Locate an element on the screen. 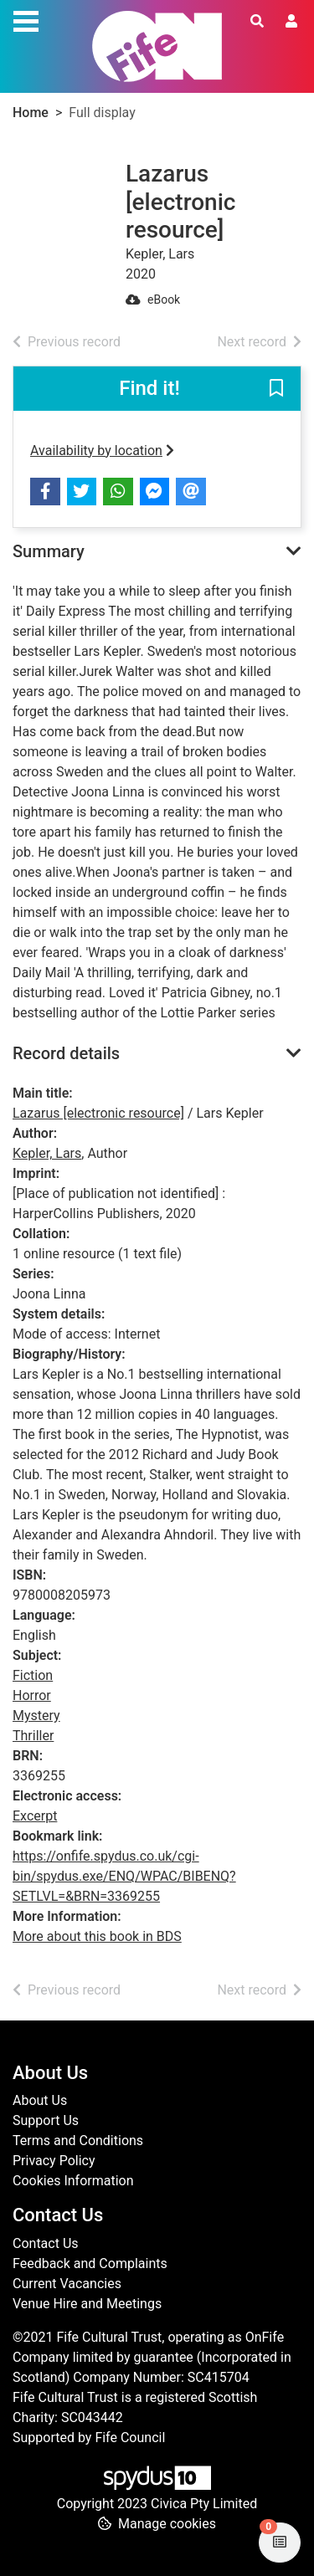 This screenshot has height=2576, width=314. Availability by location is located at coordinates (102, 450).